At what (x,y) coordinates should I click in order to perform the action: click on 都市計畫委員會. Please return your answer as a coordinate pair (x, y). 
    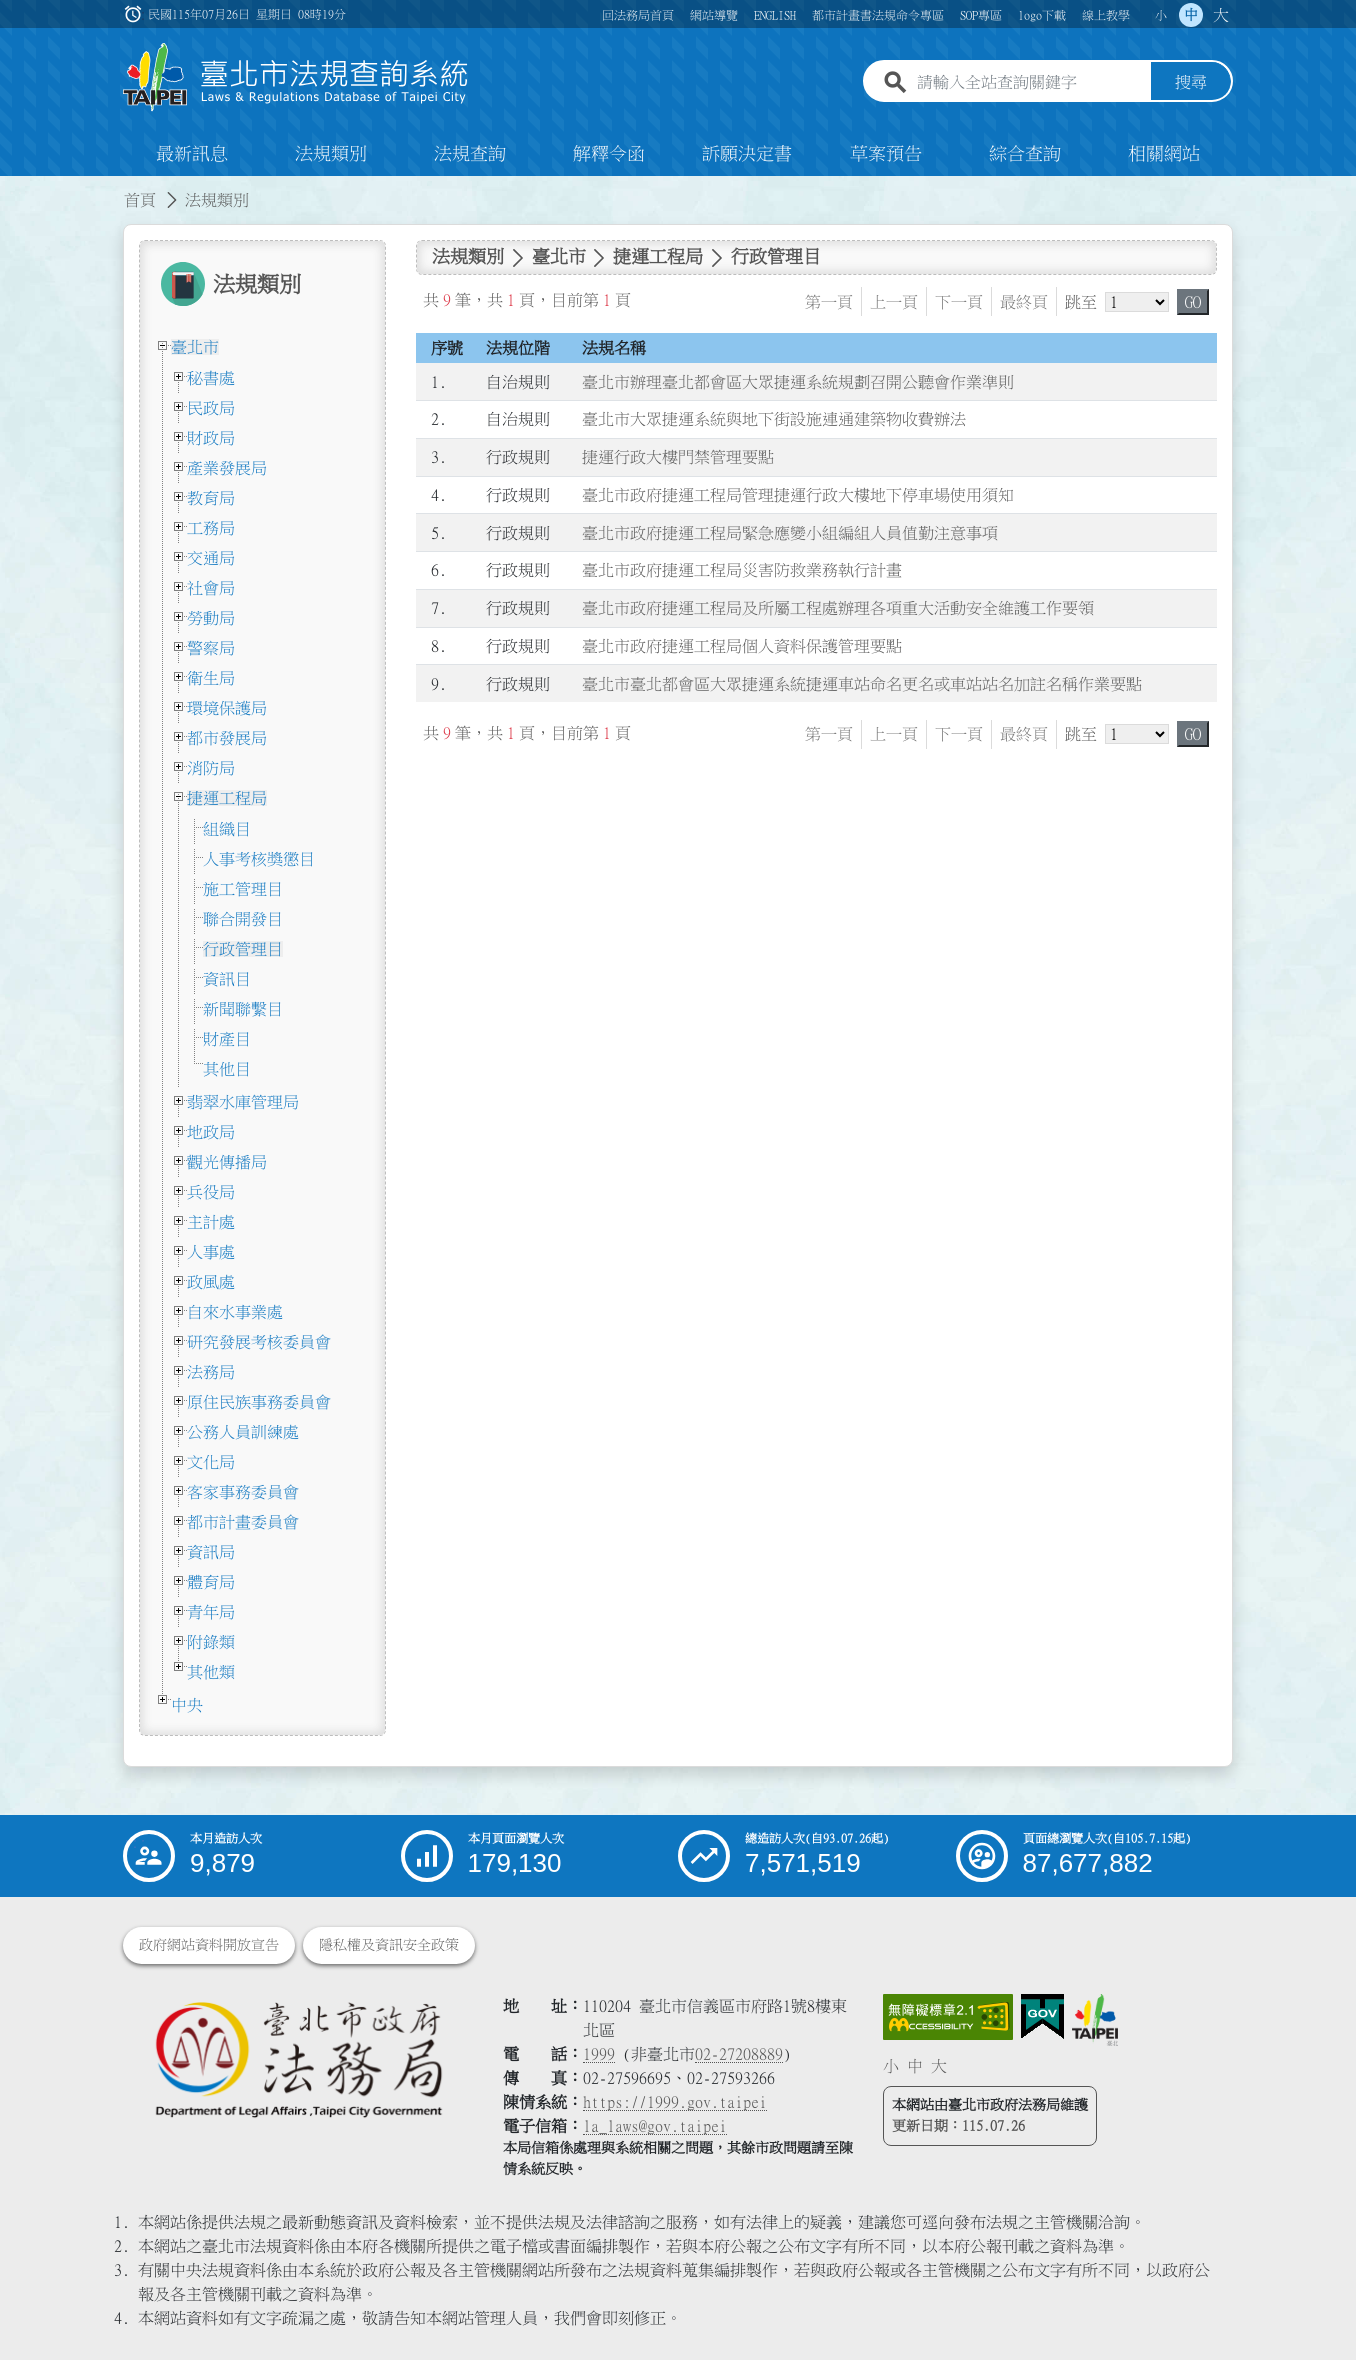
    Looking at the image, I should click on (243, 1522).